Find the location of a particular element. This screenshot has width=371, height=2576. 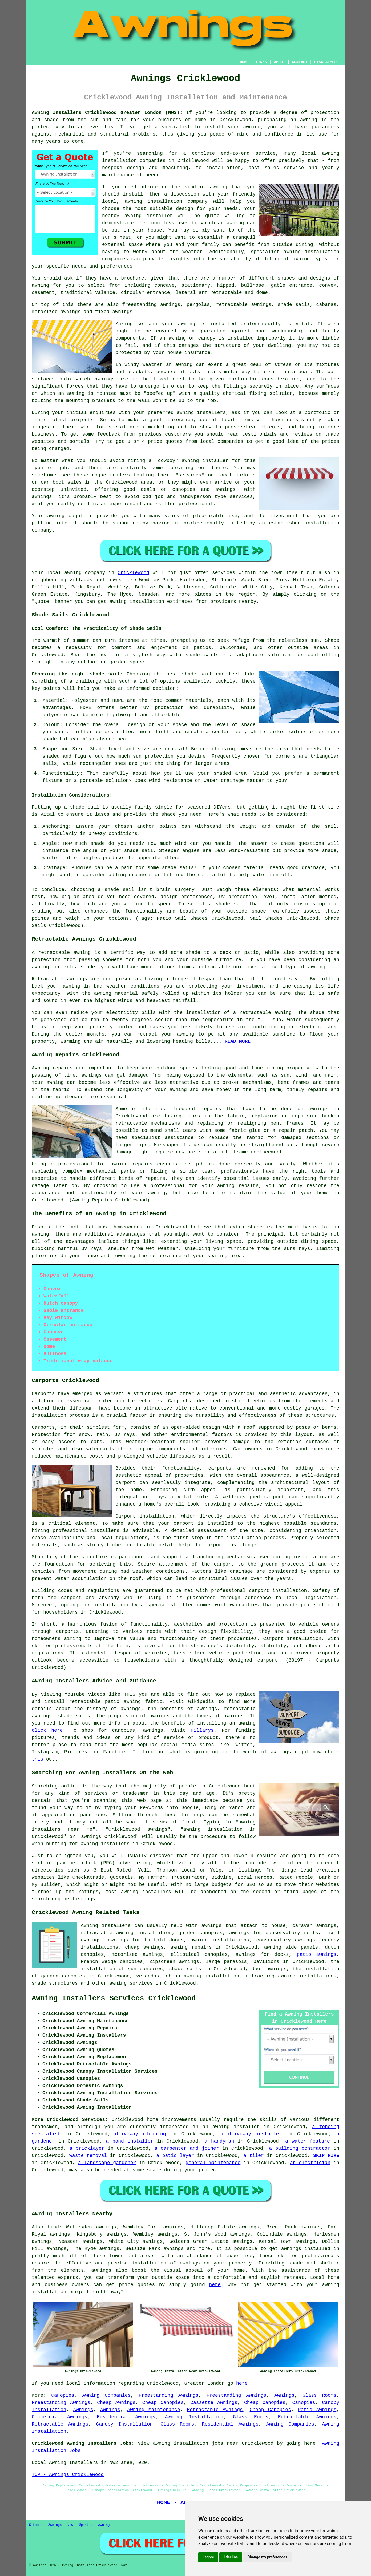

general maintenance is located at coordinates (213, 2162).